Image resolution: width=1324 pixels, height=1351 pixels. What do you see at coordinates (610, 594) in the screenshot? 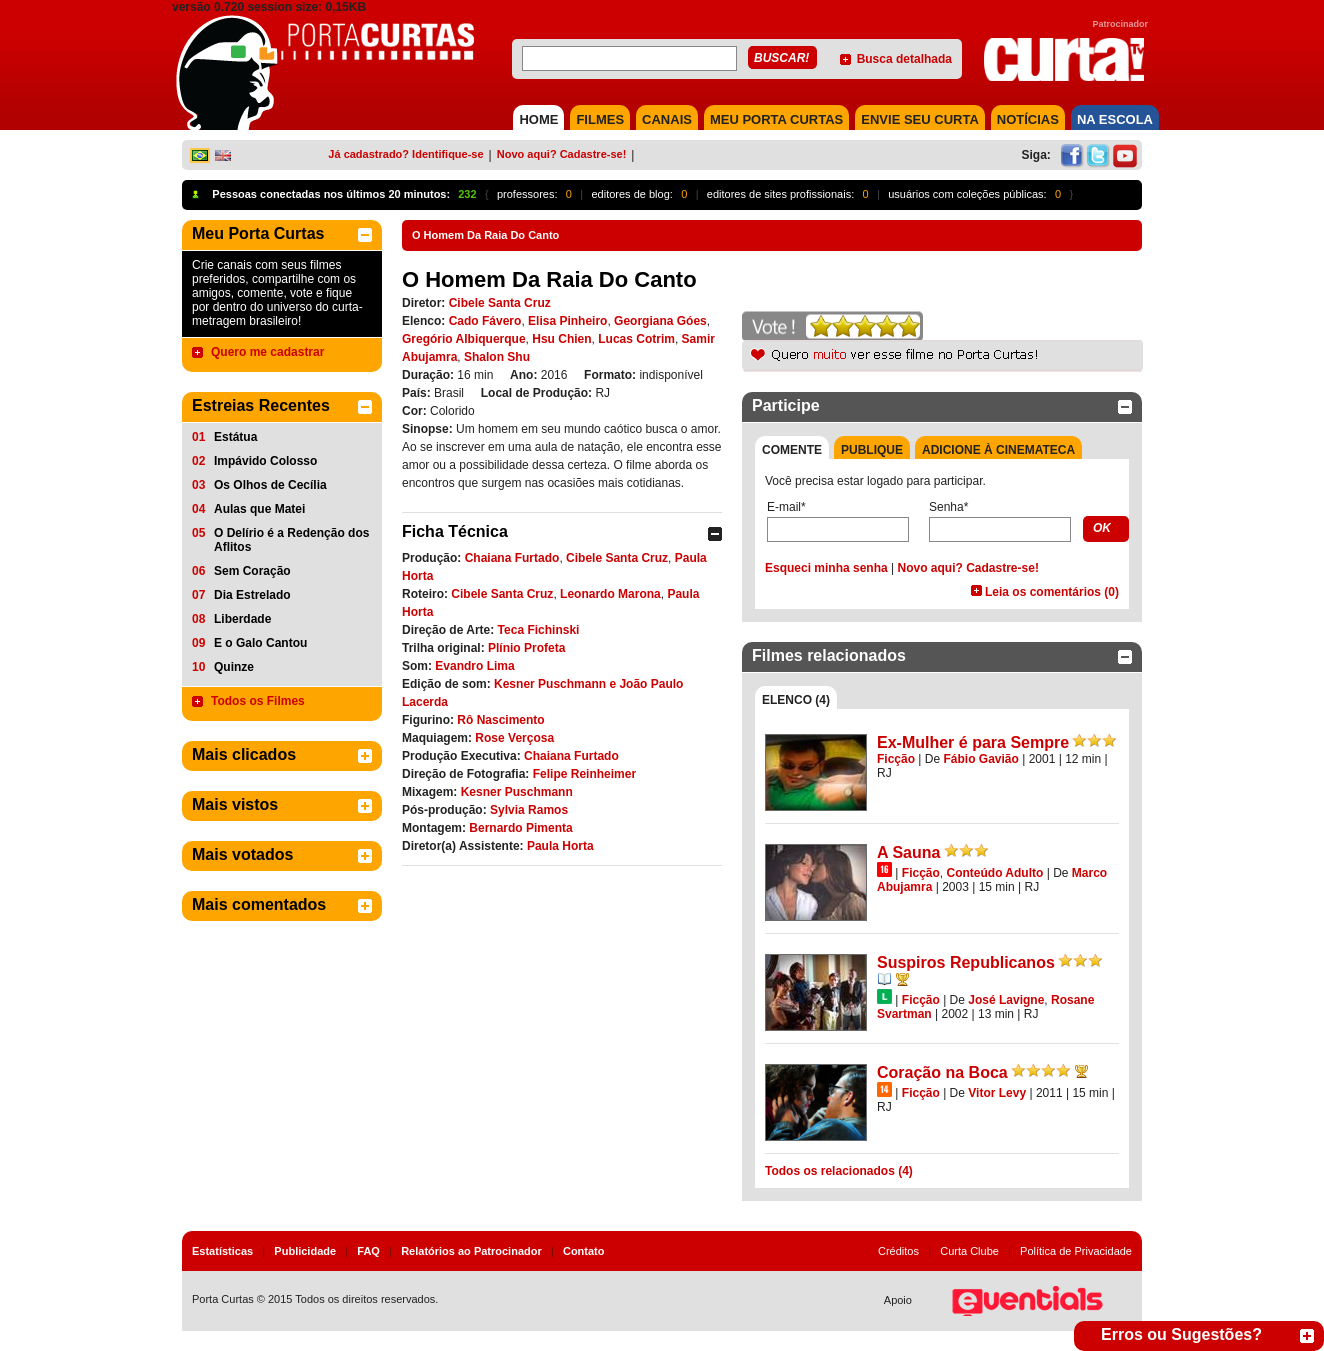
I see `Leonardo Marona` at bounding box center [610, 594].